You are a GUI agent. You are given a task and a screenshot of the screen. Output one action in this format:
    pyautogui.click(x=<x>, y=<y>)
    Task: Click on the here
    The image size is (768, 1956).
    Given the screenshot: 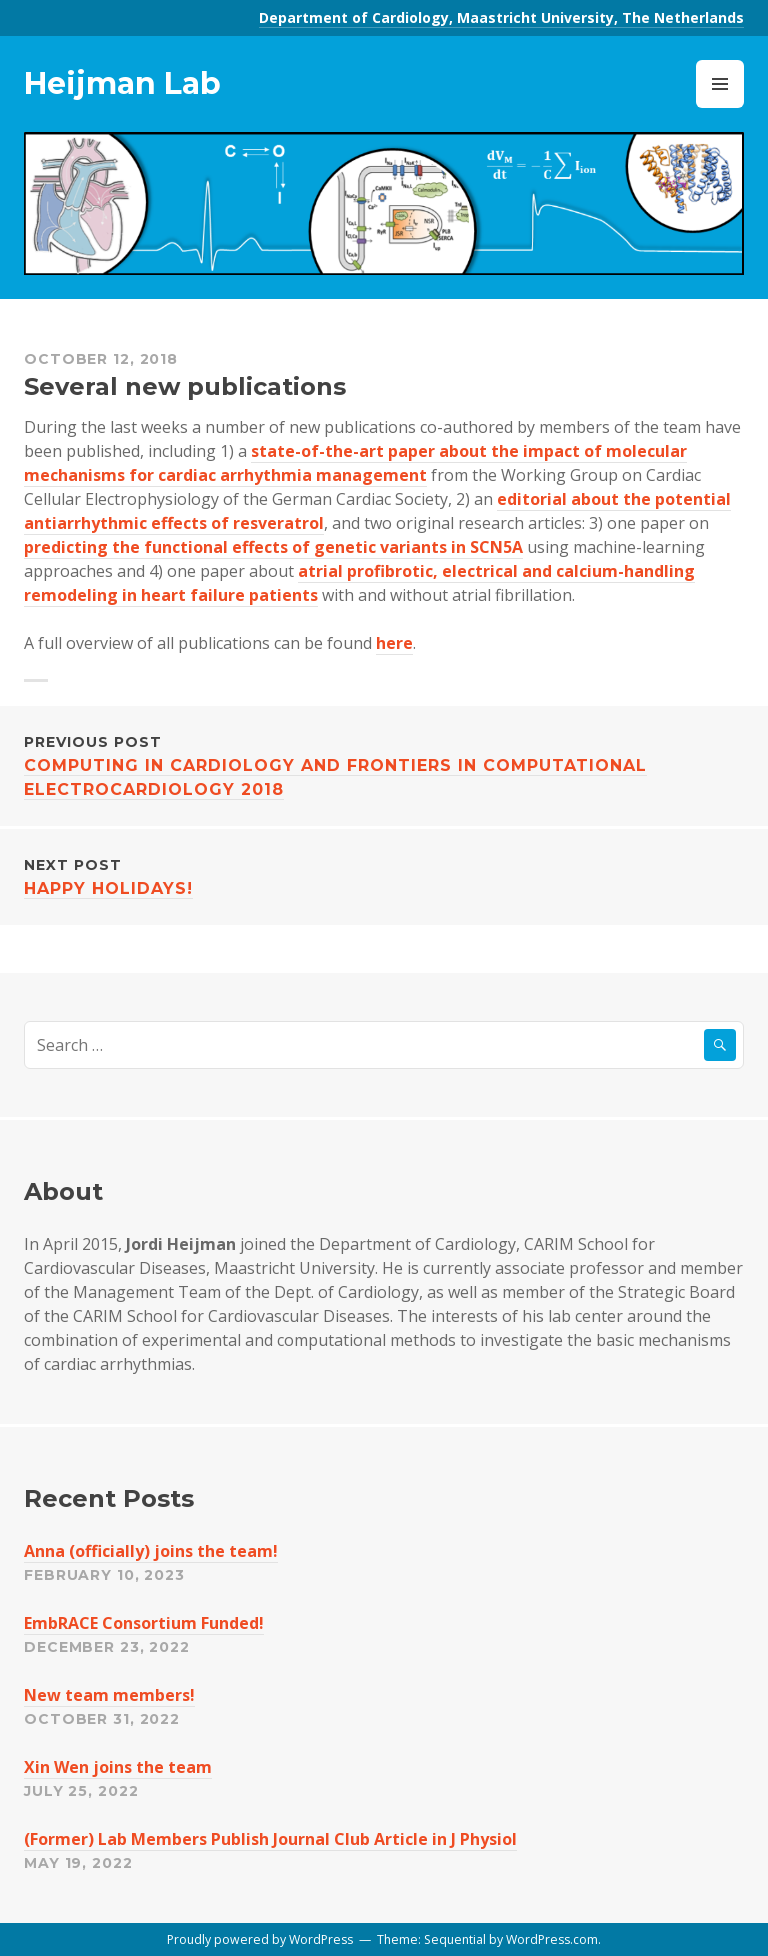 What is the action you would take?
    pyautogui.click(x=394, y=643)
    